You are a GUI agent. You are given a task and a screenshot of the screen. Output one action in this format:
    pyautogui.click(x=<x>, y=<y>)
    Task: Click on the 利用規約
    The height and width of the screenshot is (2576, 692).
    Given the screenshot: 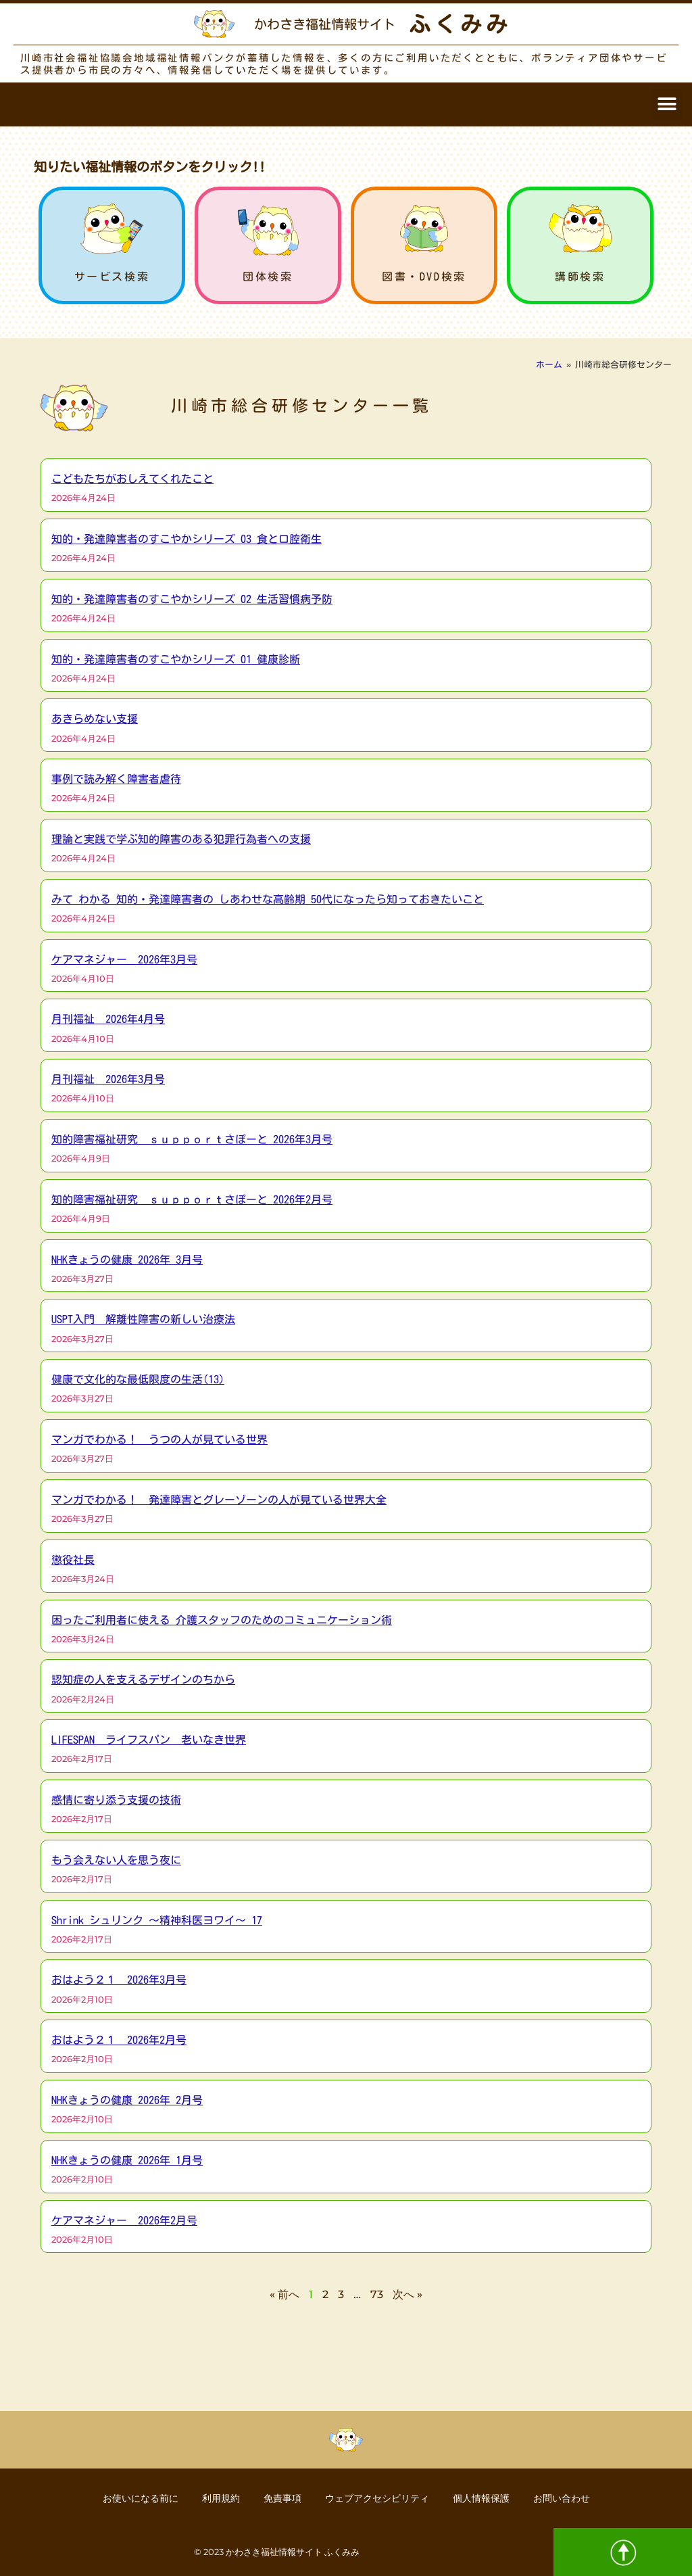 What is the action you would take?
    pyautogui.click(x=215, y=2497)
    